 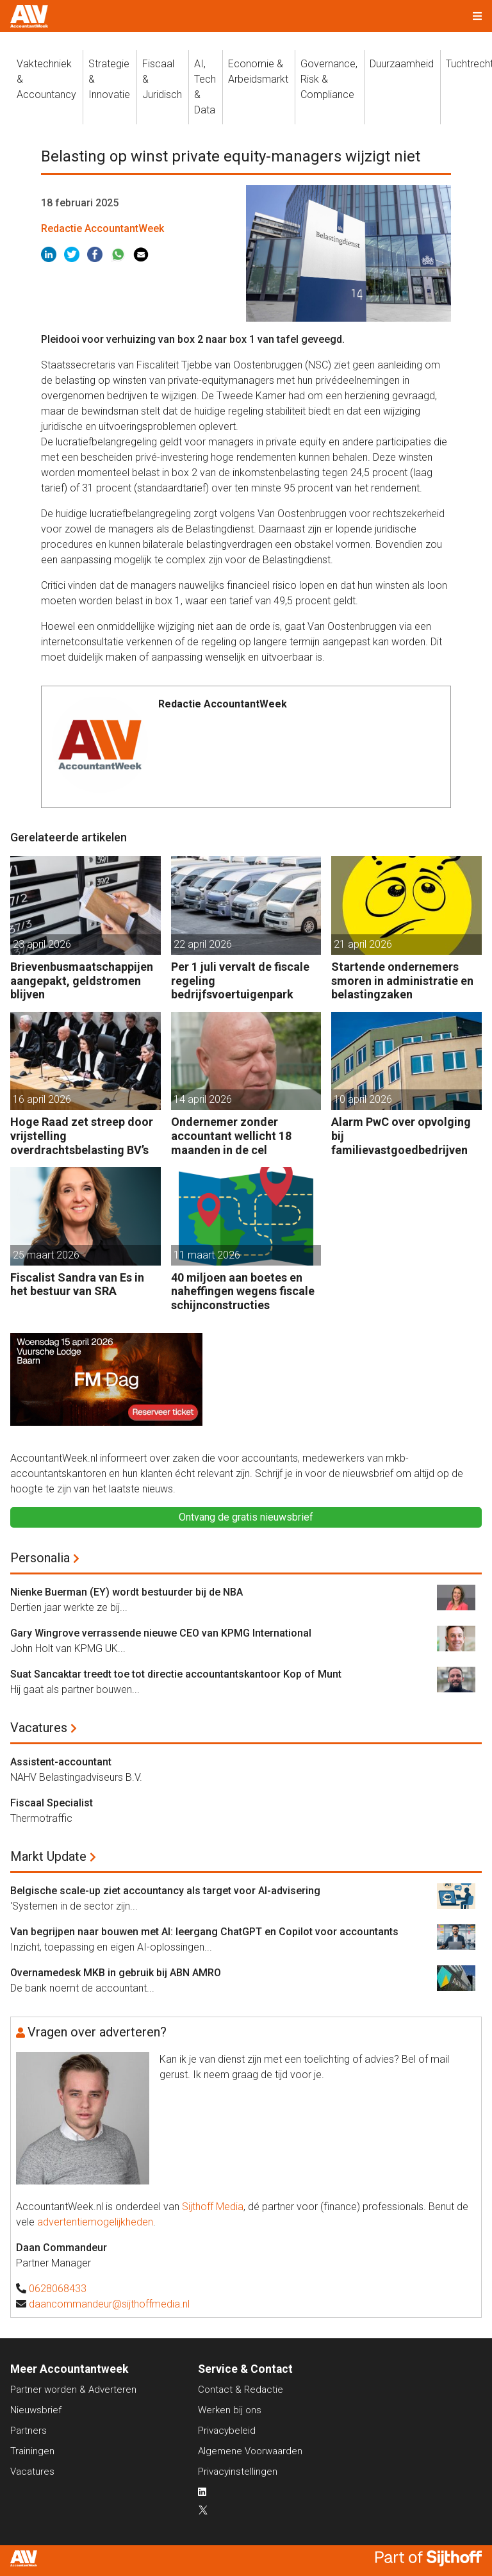 What do you see at coordinates (48, 1856) in the screenshot?
I see `Markt Update` at bounding box center [48, 1856].